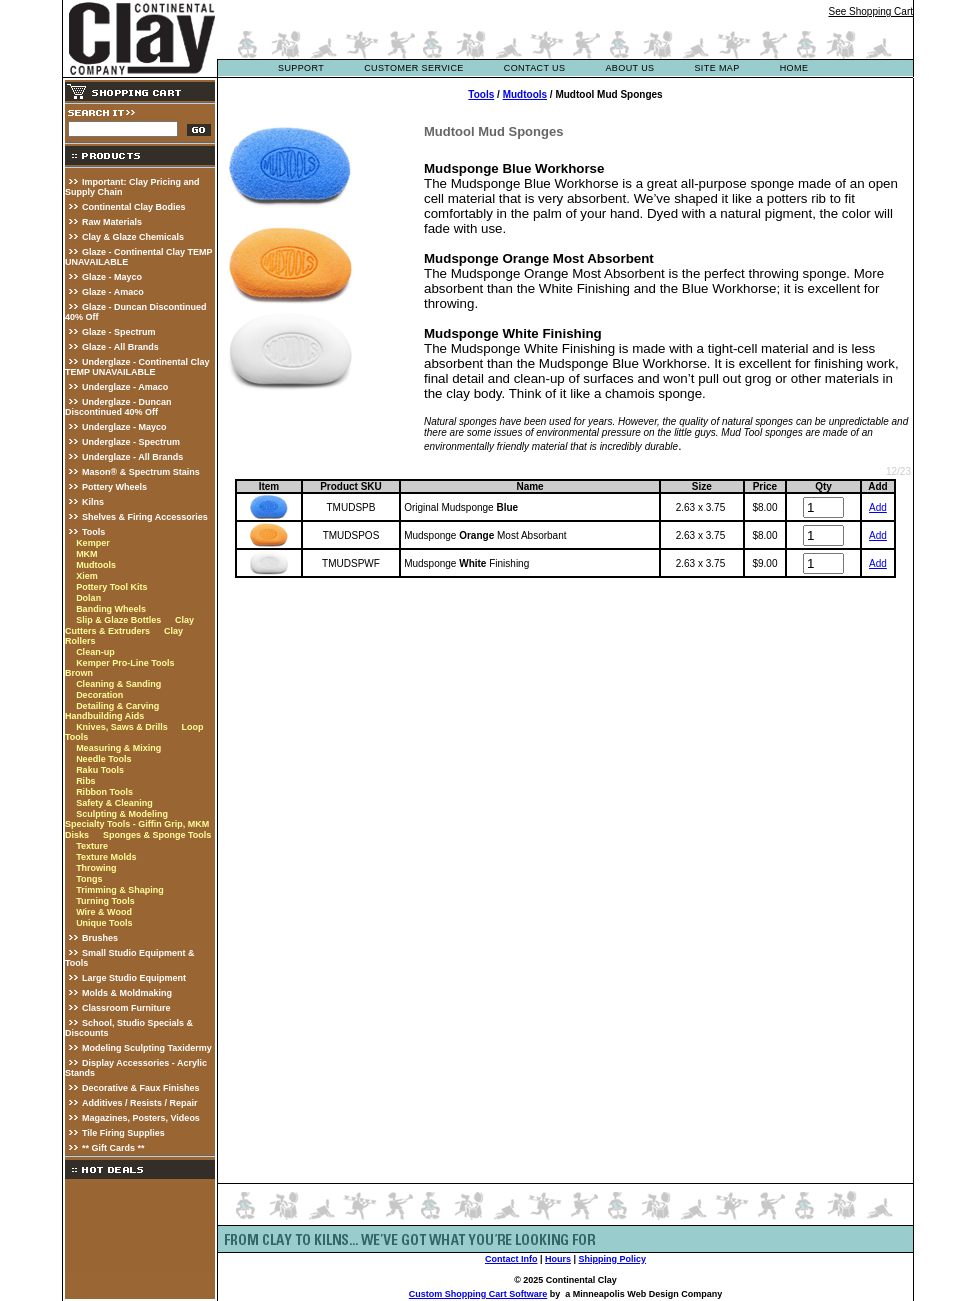 Image resolution: width=976 pixels, height=1301 pixels. What do you see at coordinates (122, 814) in the screenshot?
I see `Sculpting & Modeling` at bounding box center [122, 814].